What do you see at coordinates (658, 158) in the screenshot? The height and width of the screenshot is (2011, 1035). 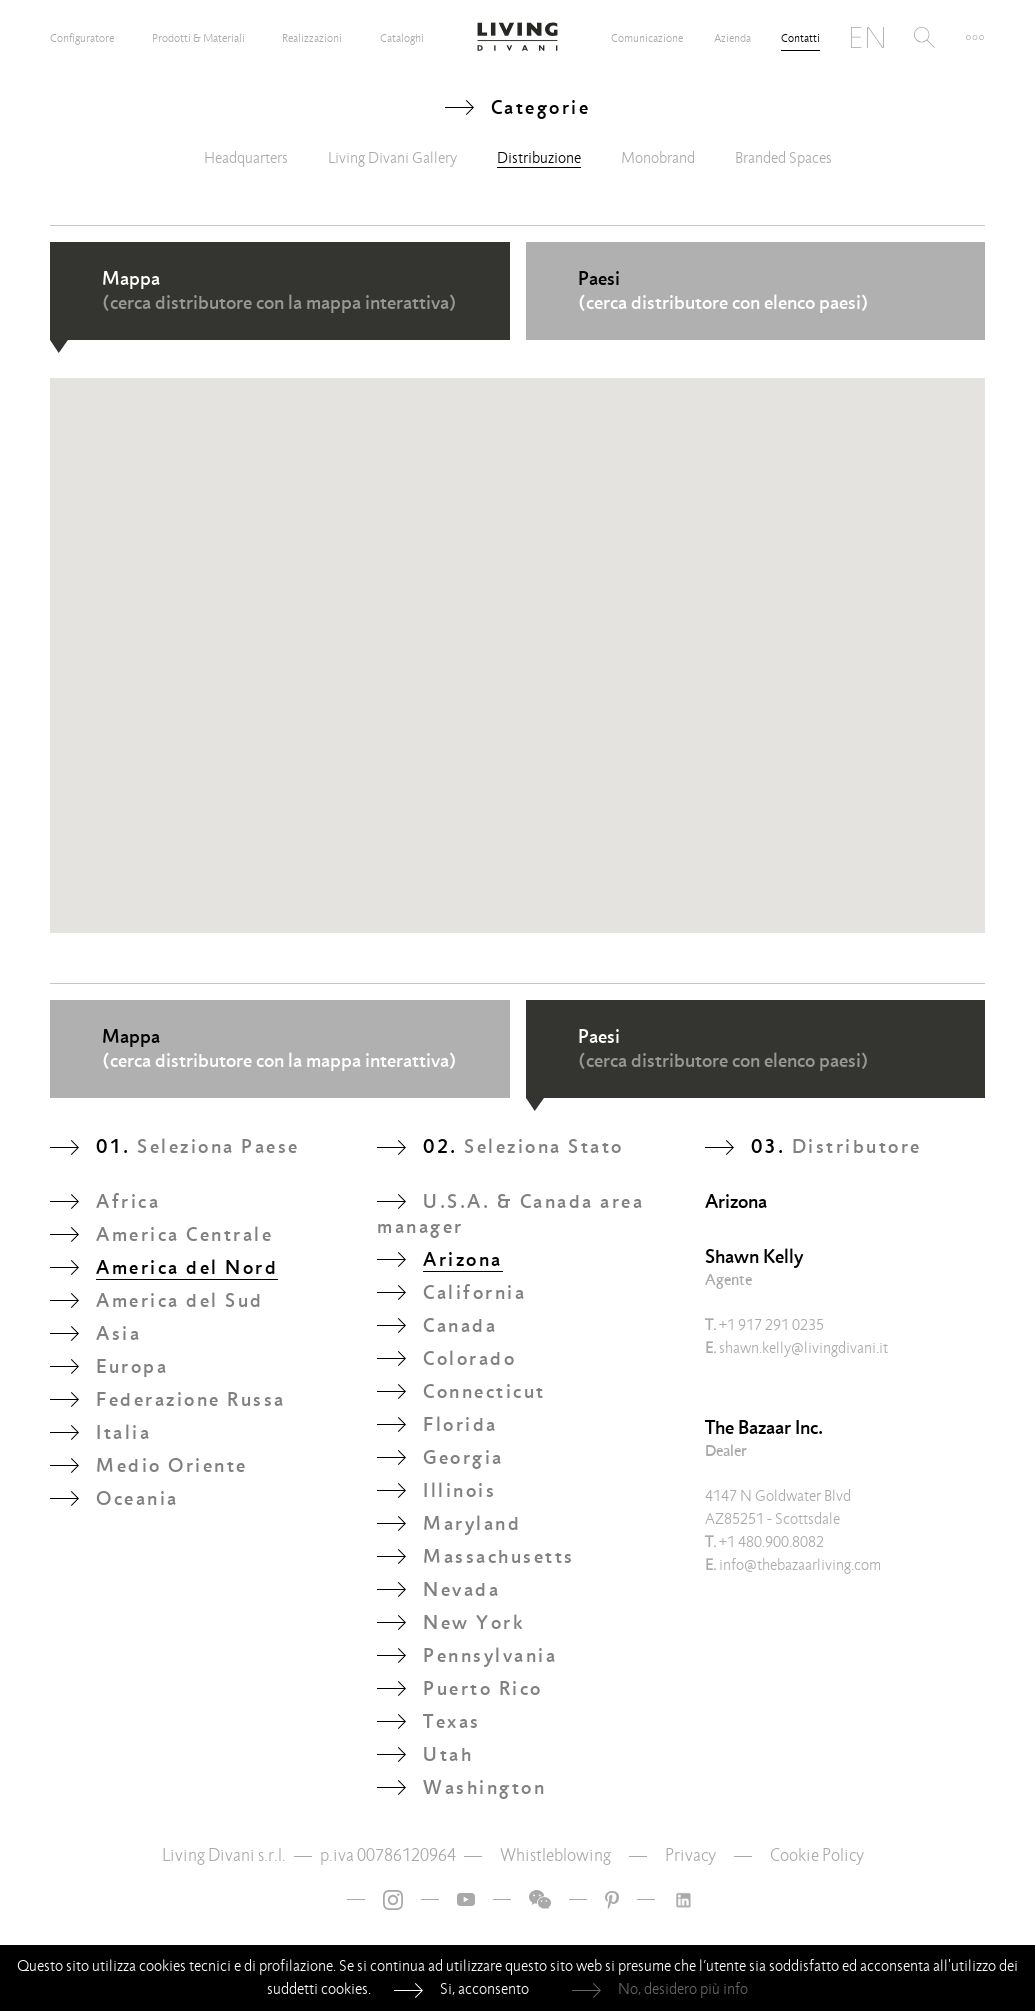 I see `Monobrand` at bounding box center [658, 158].